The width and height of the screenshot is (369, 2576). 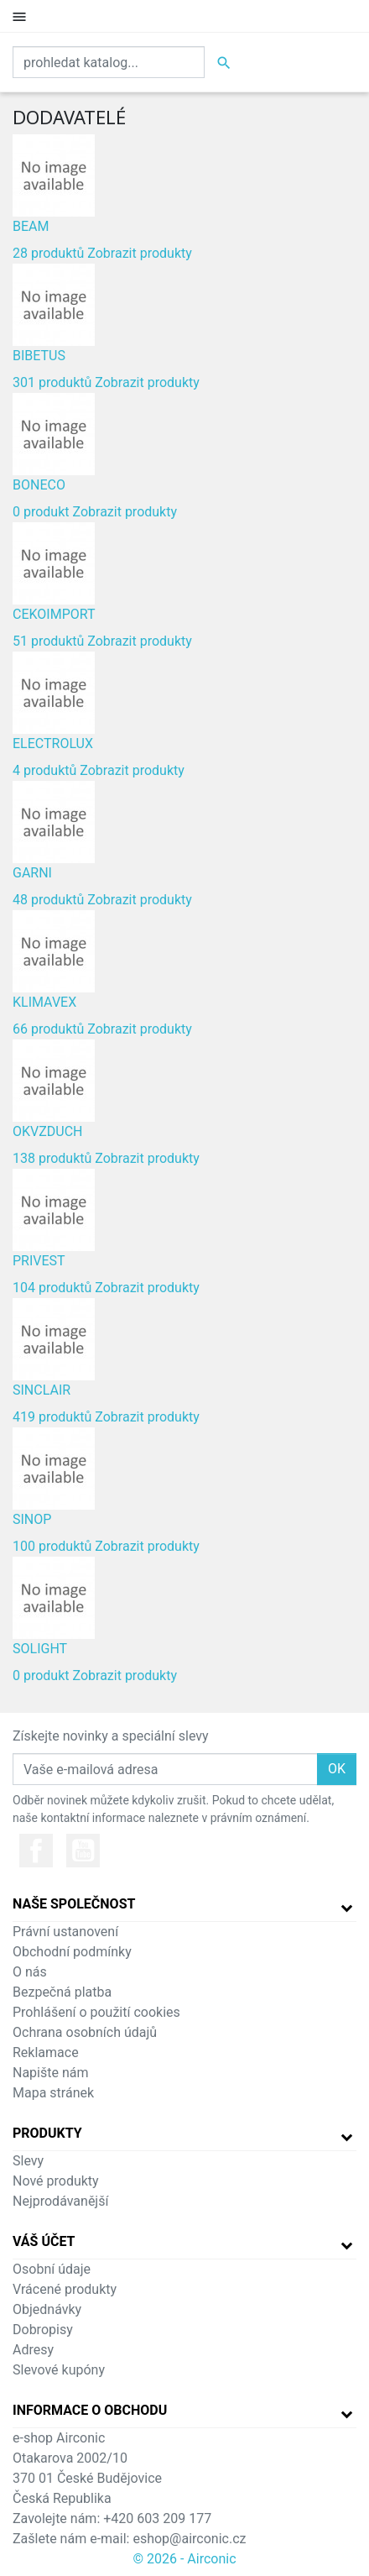 I want to click on Mapa stránek, so click(x=53, y=2093).